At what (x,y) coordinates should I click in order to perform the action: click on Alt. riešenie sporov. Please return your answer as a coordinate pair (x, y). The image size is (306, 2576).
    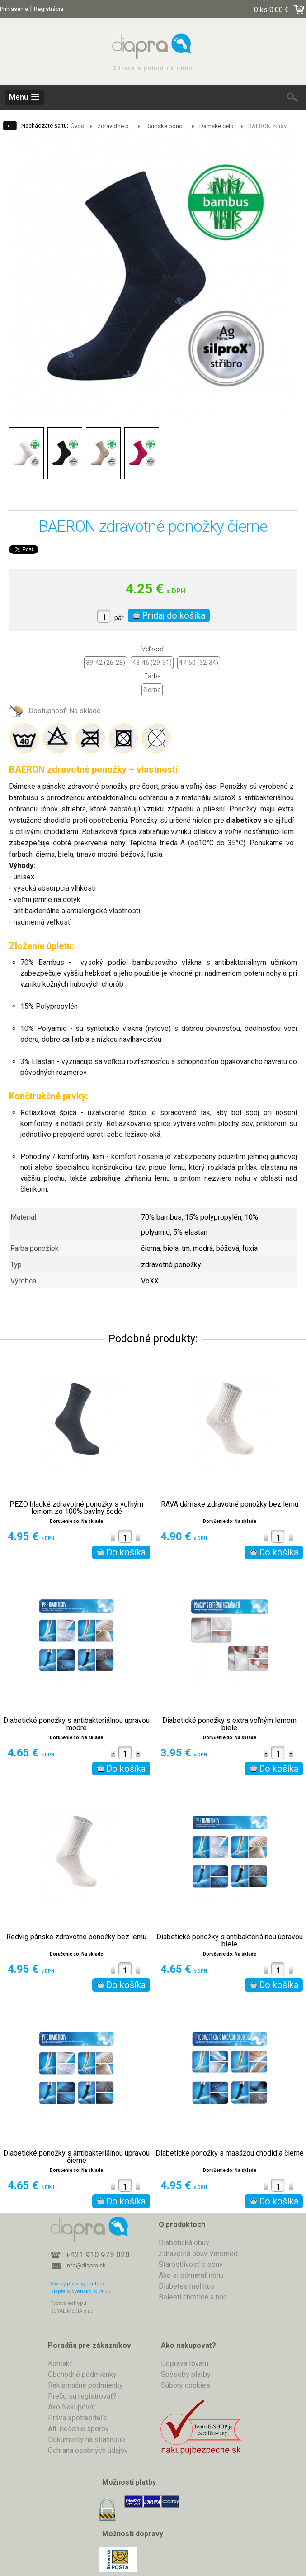
    Looking at the image, I should click on (78, 2428).